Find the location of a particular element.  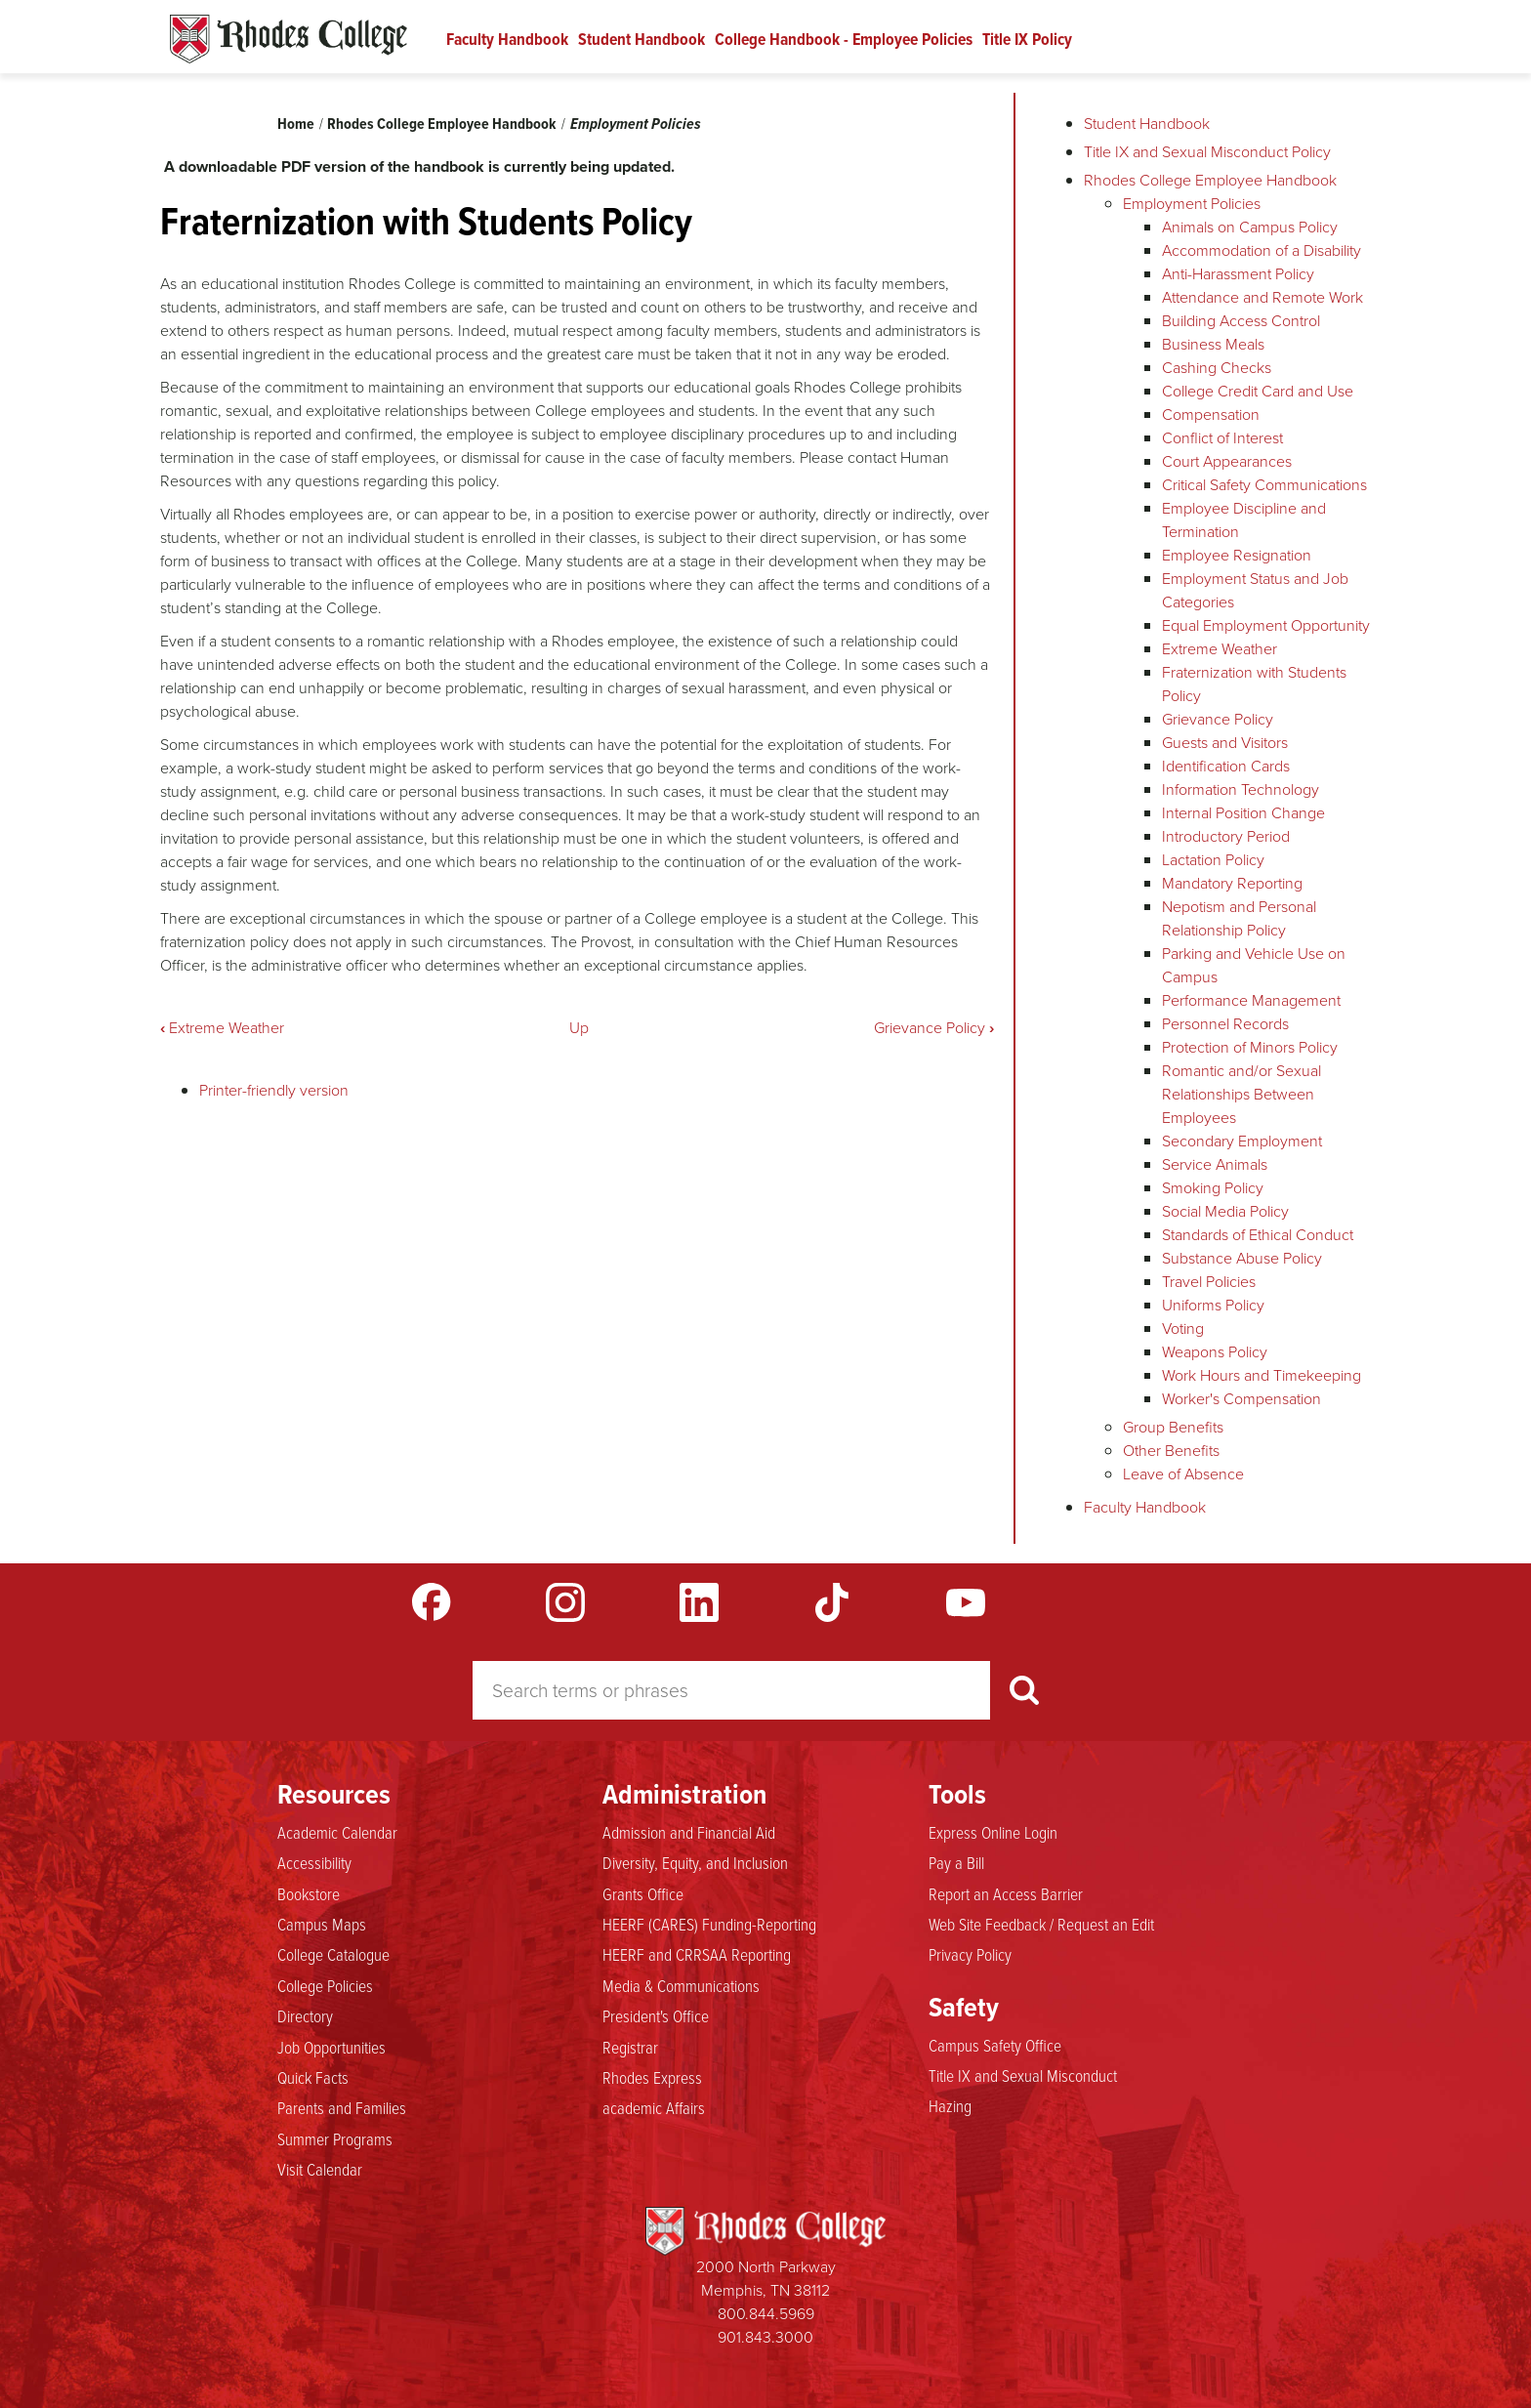

Rhodes College Employee Handbook is located at coordinates (442, 123).